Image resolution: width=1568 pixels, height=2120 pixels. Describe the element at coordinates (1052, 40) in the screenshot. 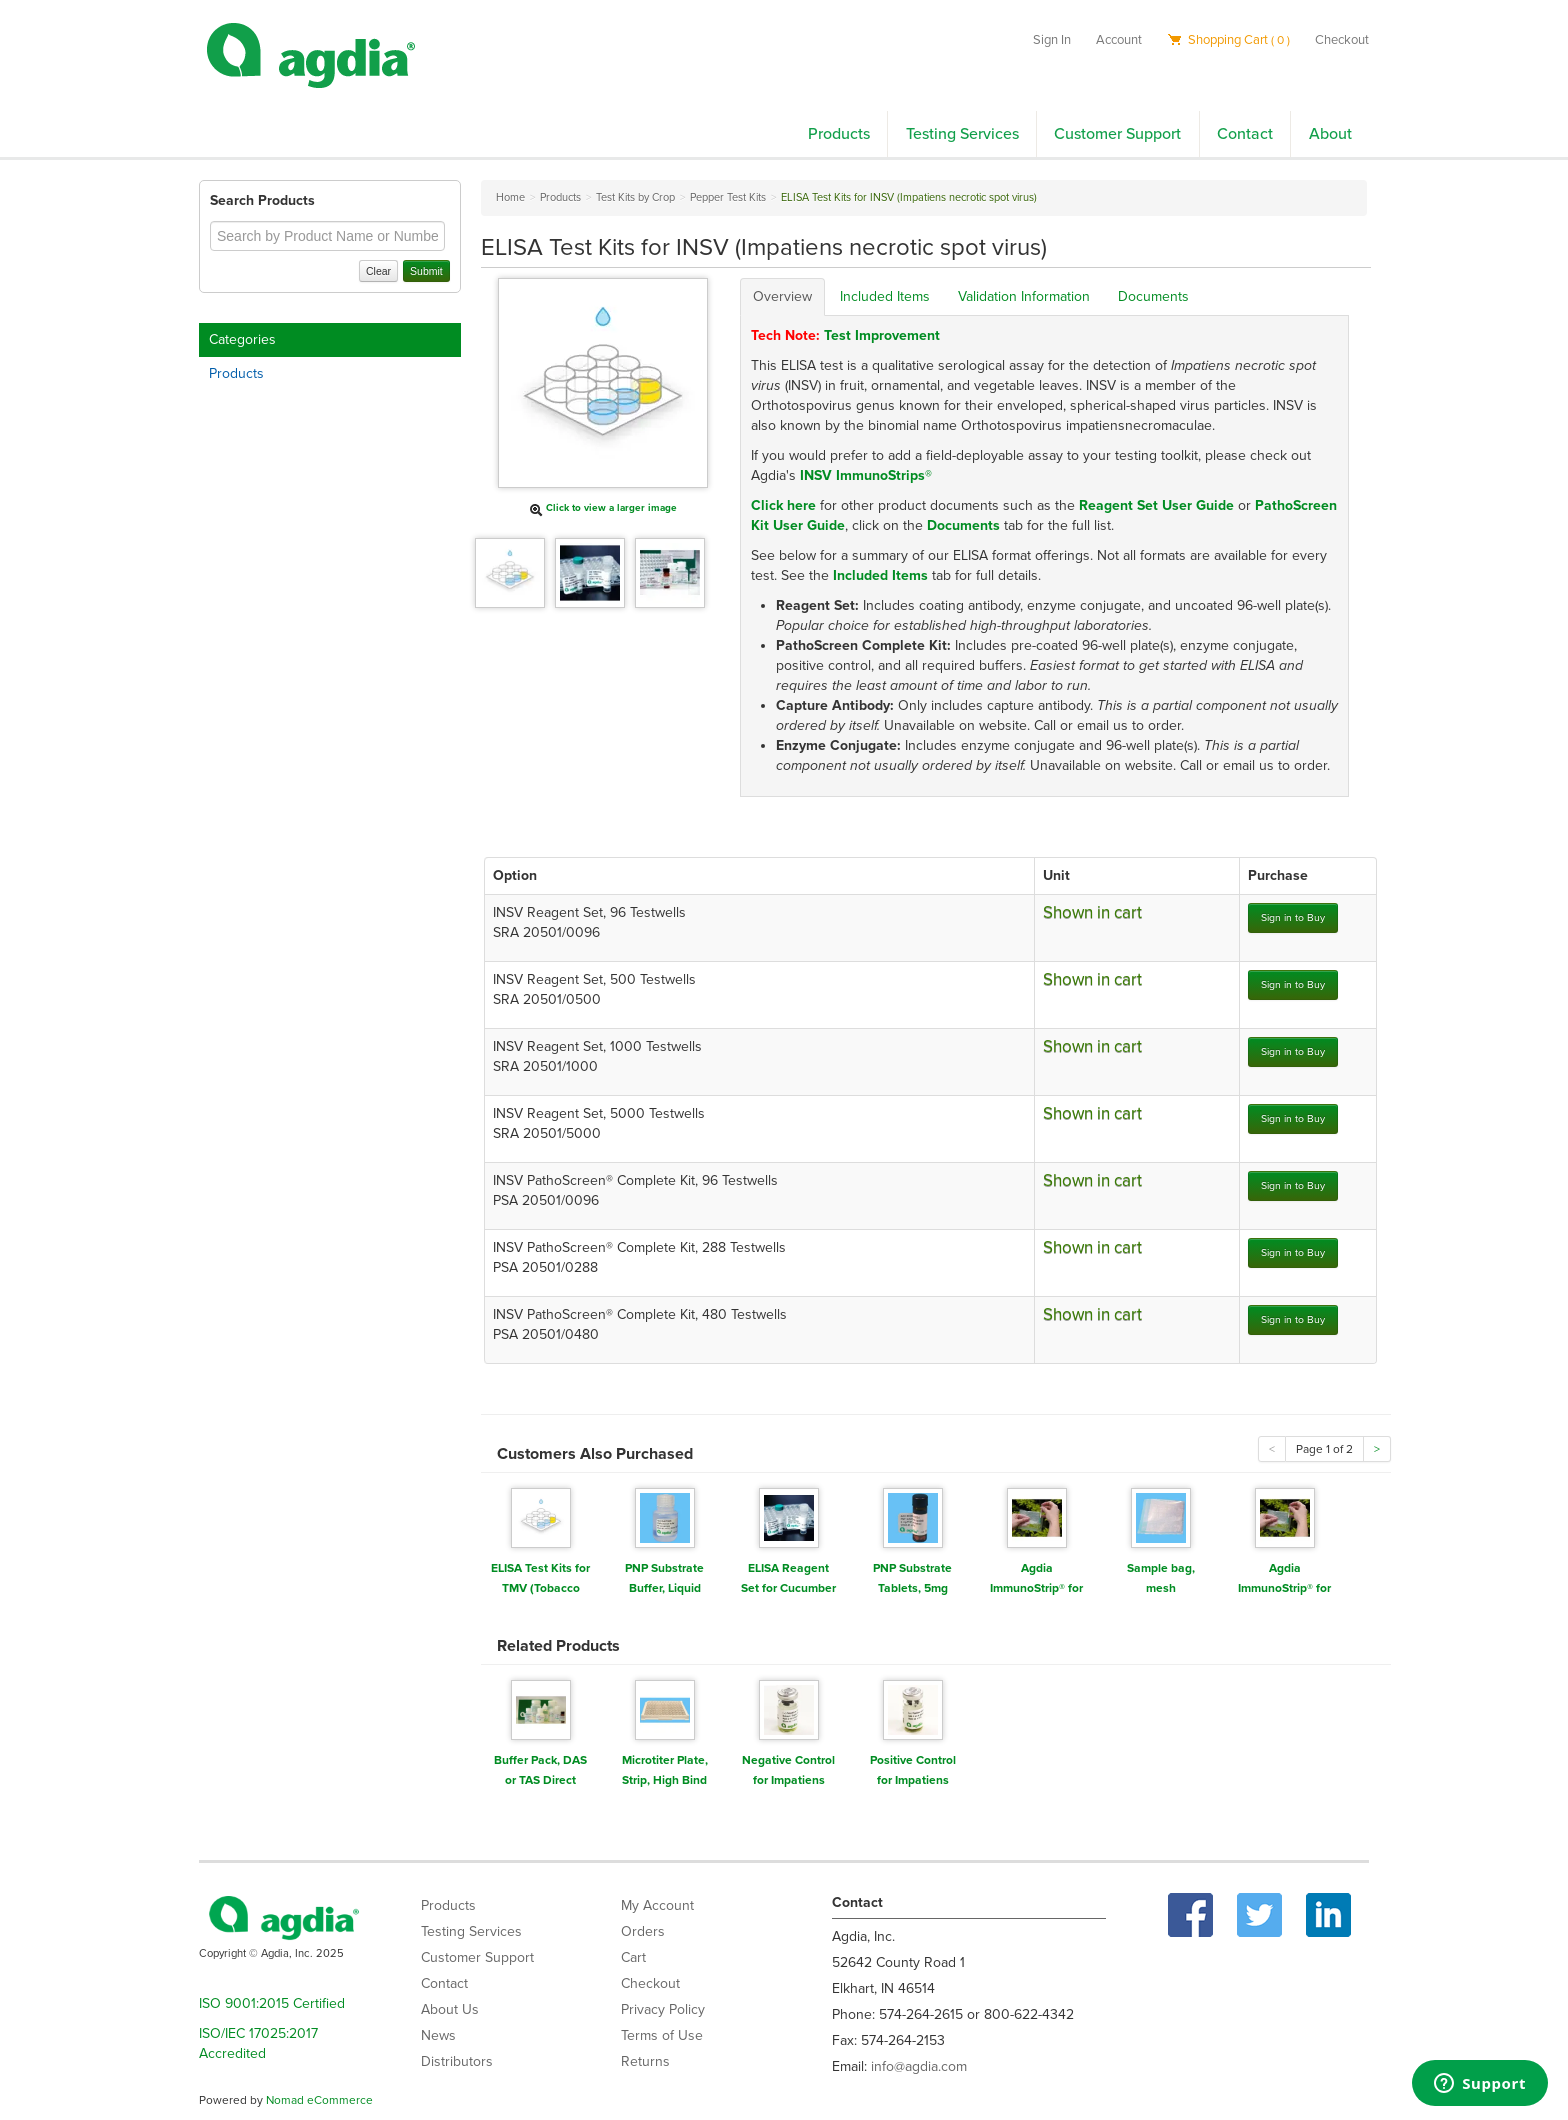

I see `Sign In` at that location.